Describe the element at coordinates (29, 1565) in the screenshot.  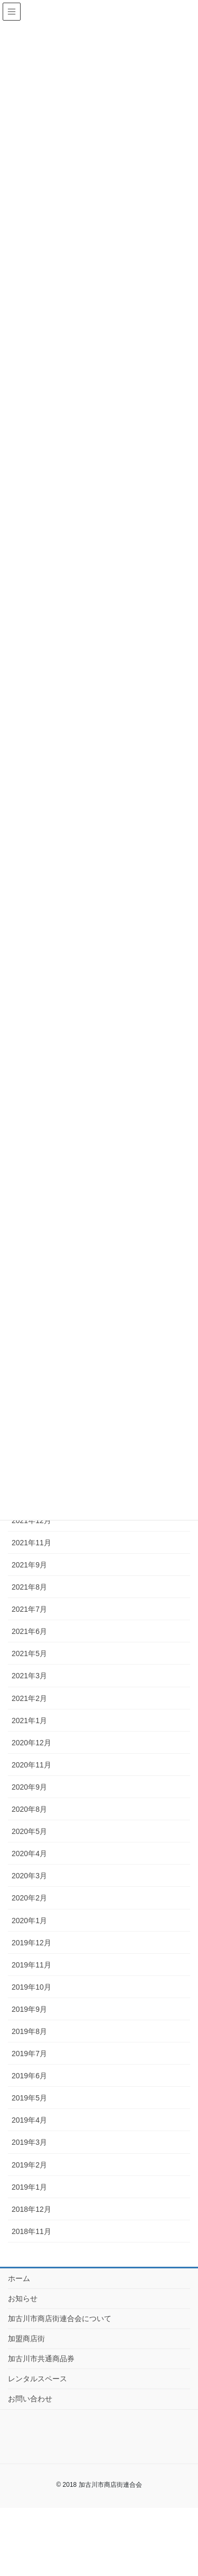
I see `2021年9月` at that location.